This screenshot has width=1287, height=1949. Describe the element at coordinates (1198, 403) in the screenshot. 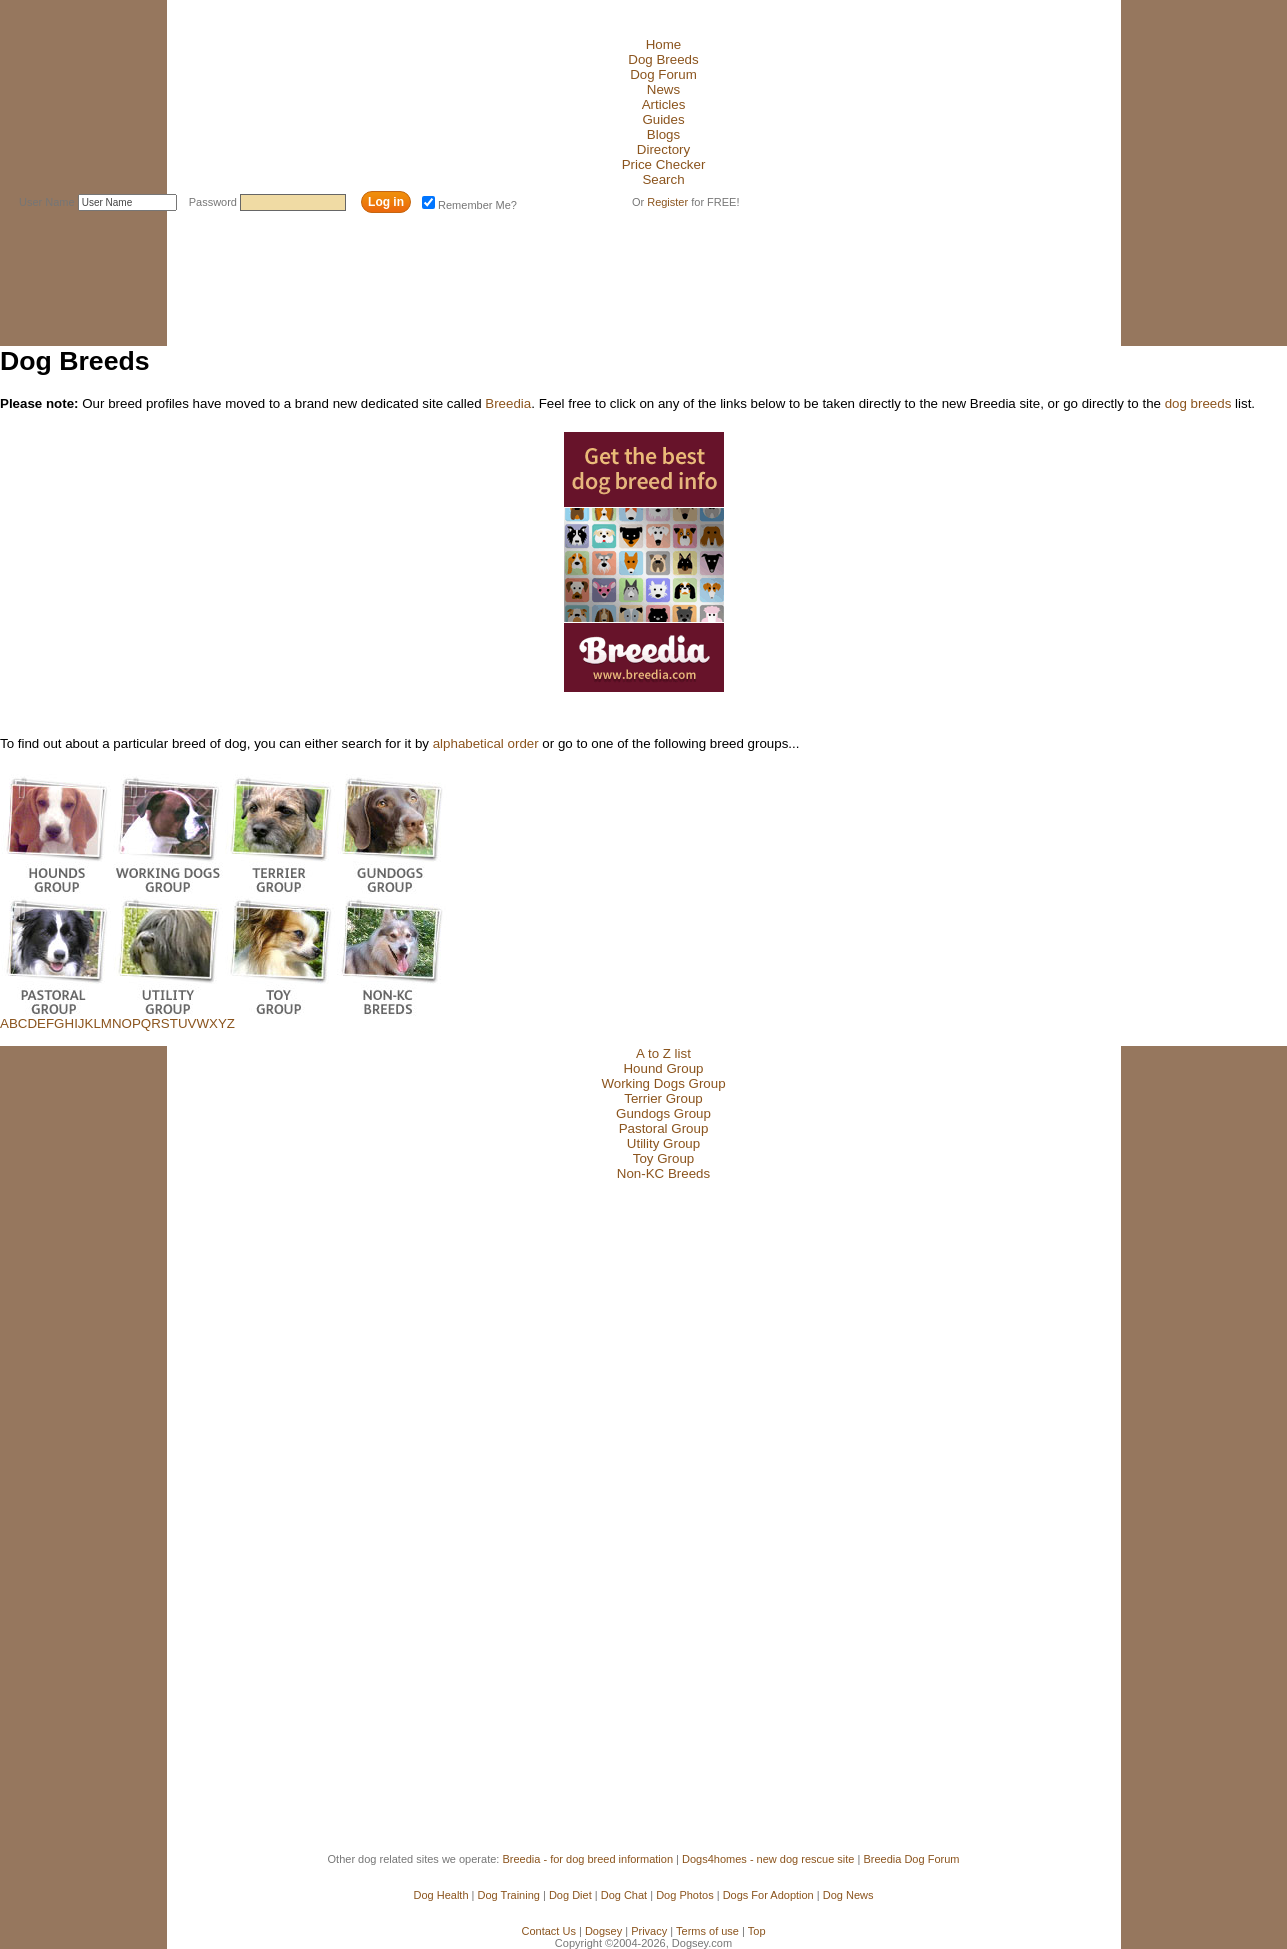

I see `dog breeds` at that location.